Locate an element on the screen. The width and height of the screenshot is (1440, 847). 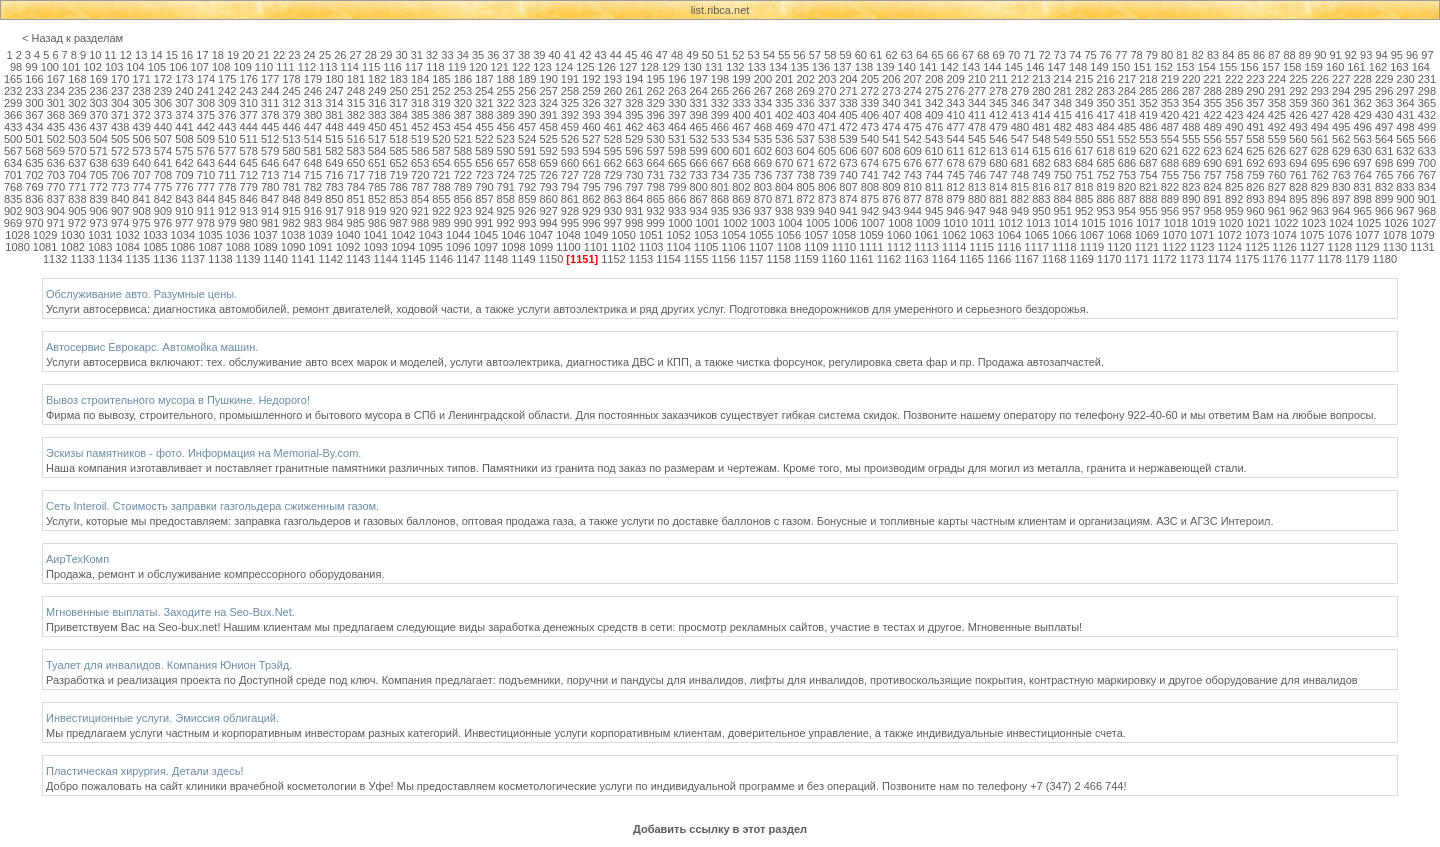
593 is located at coordinates (570, 151).